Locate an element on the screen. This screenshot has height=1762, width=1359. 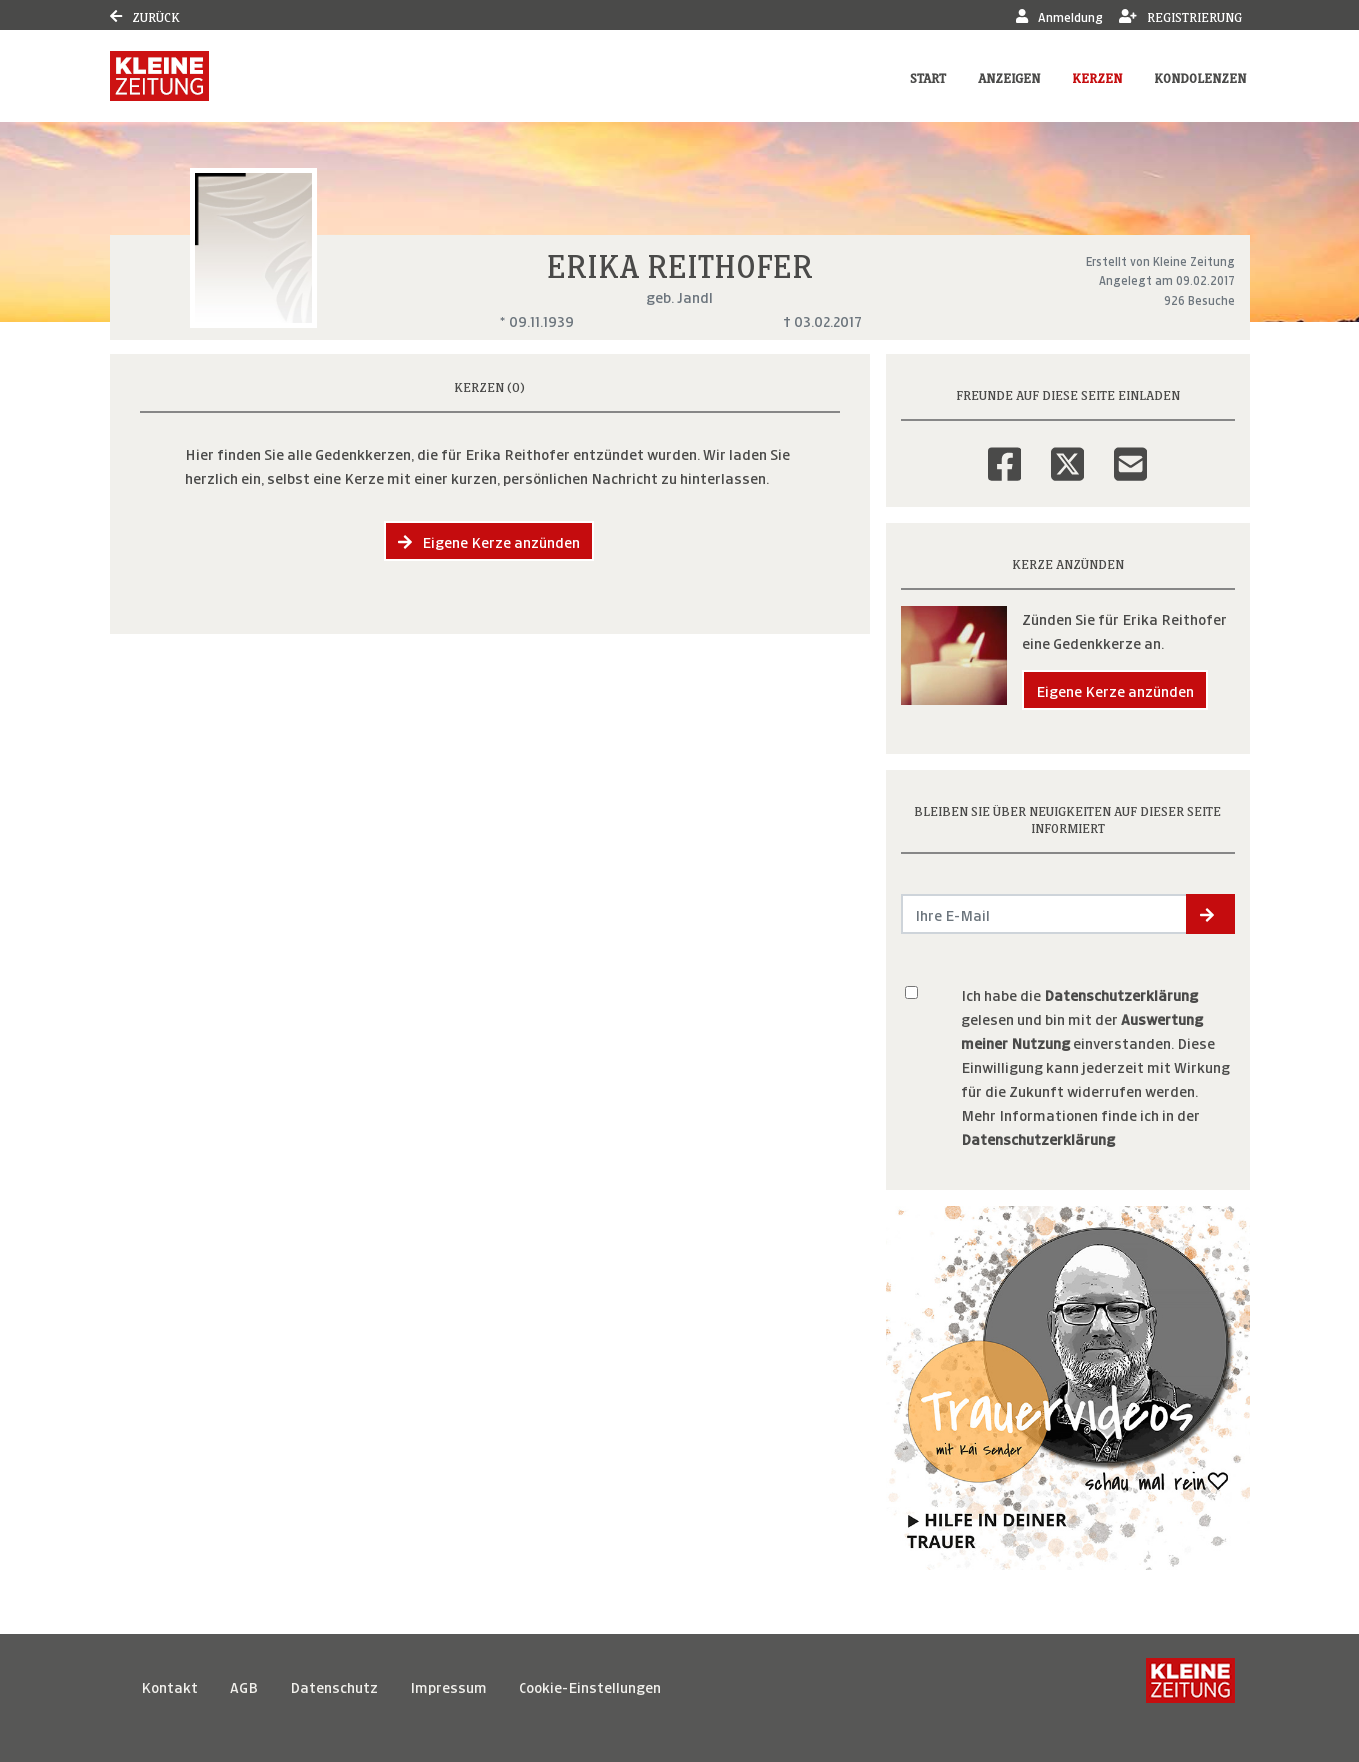
Cookie-Einstellungen [button] is located at coordinates (590, 1685).